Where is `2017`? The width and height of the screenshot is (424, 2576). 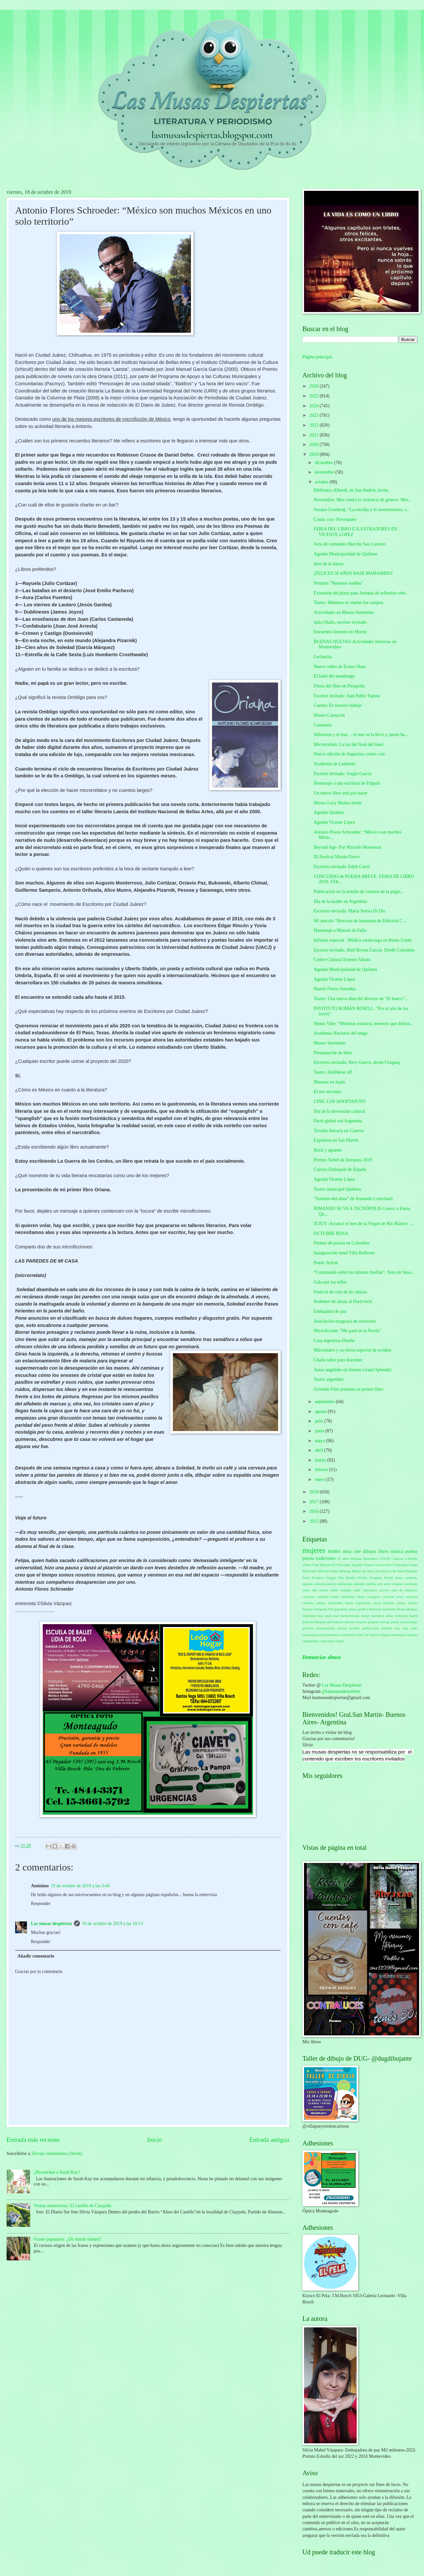 2017 is located at coordinates (314, 1501).